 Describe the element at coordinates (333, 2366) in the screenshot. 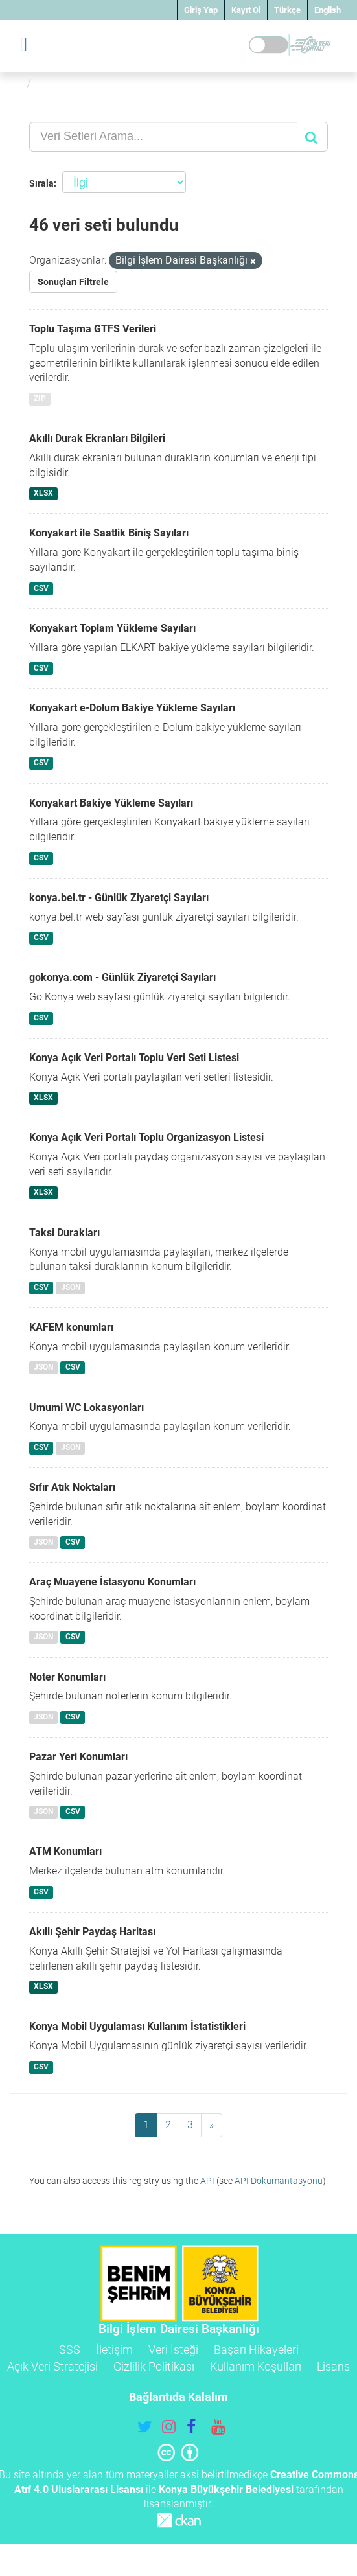

I see `Lisans` at that location.